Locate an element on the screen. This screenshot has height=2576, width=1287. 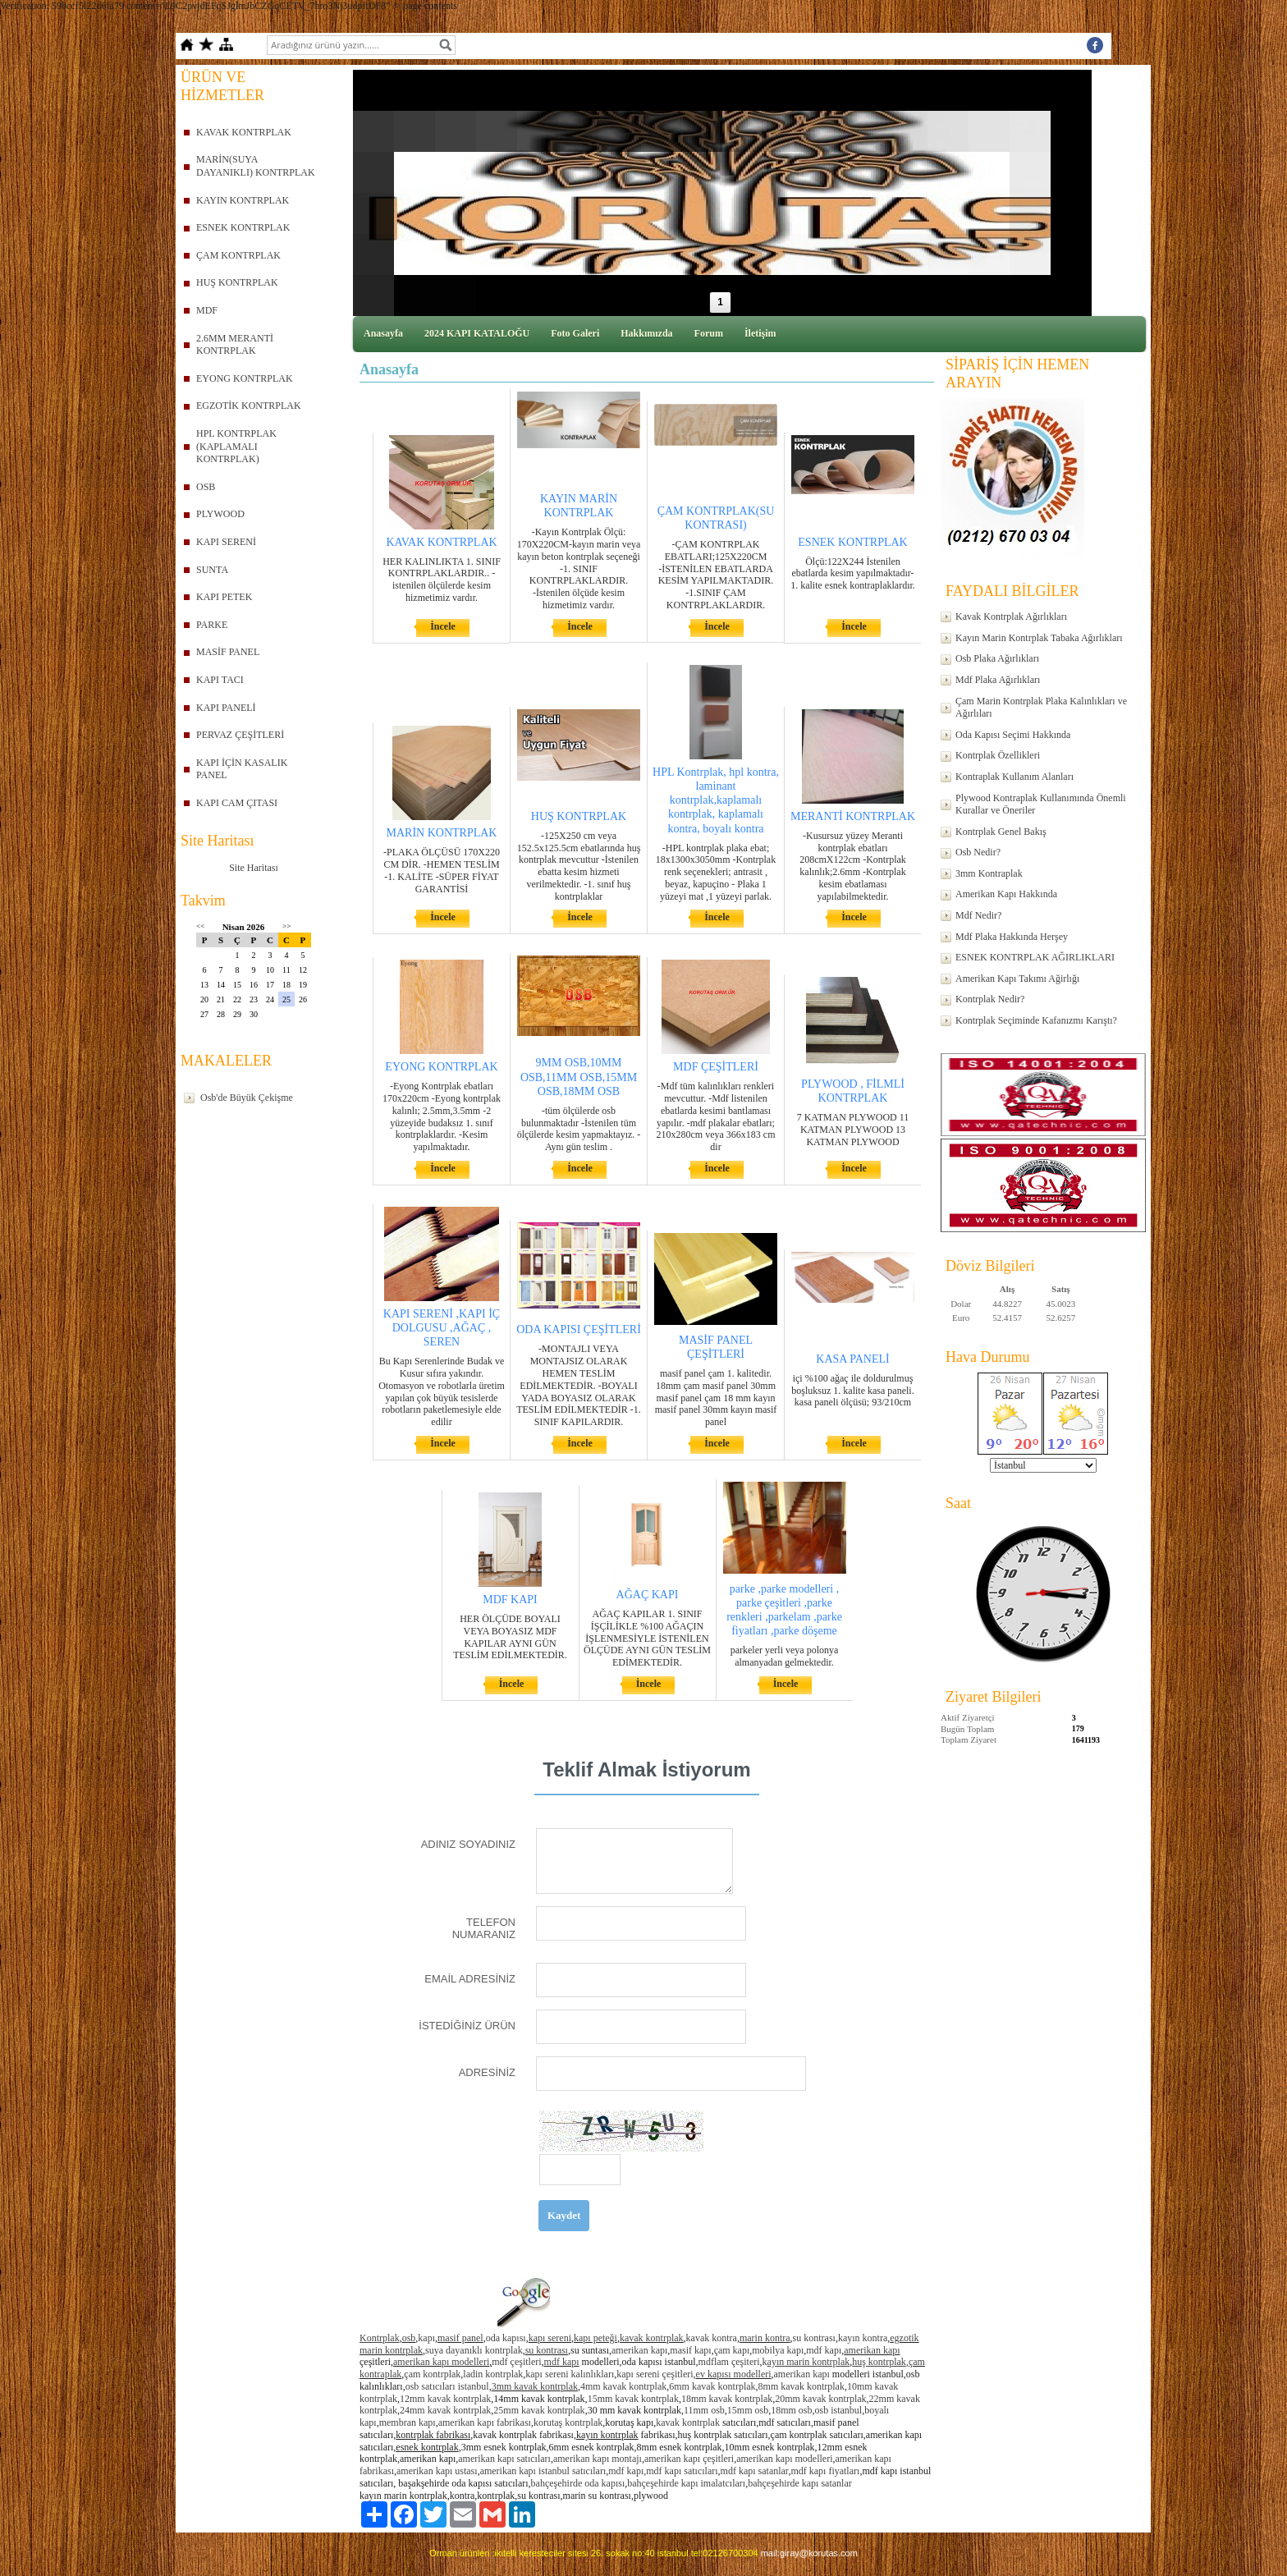
ÇAM KONTRPLAK is located at coordinates (238, 255).